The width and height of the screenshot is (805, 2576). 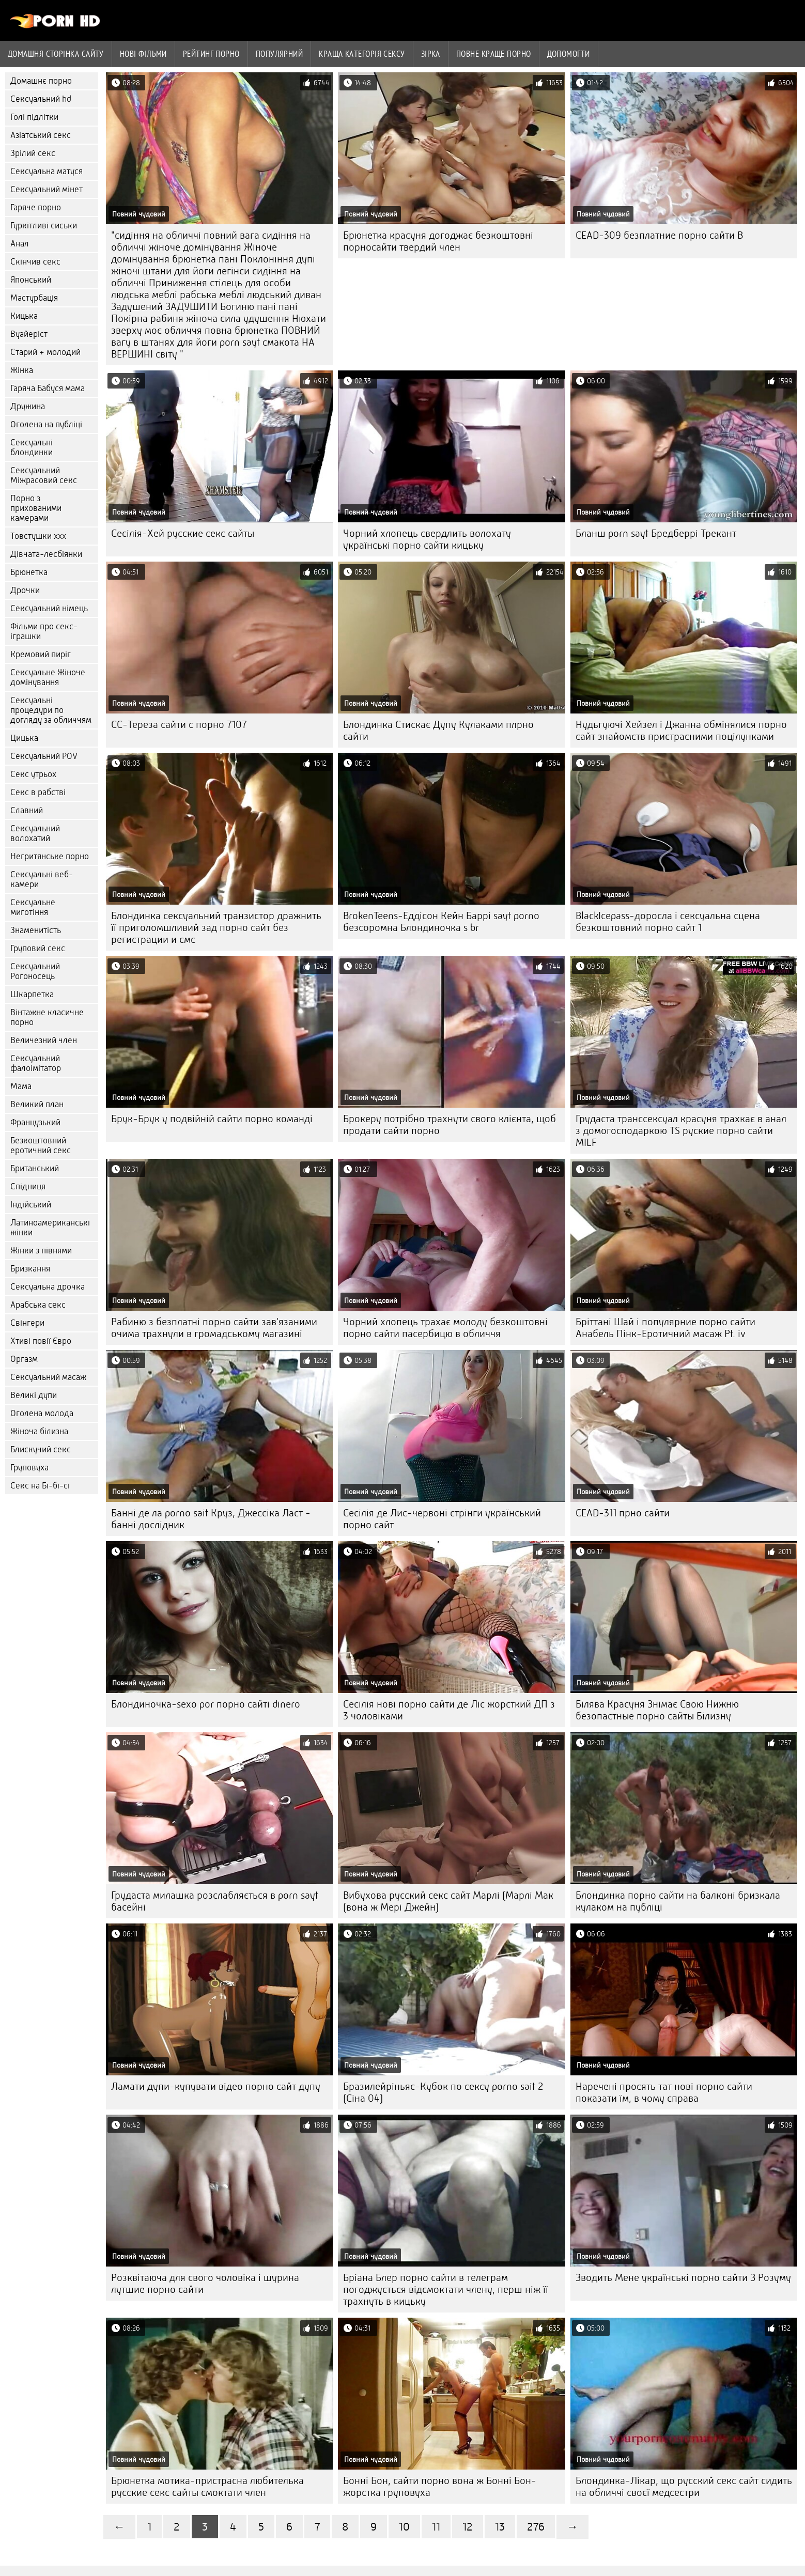 What do you see at coordinates (211, 1519) in the screenshot?
I see `Банні де ла porno sait Круз, Джессіка Ласт - банні дослідник` at bounding box center [211, 1519].